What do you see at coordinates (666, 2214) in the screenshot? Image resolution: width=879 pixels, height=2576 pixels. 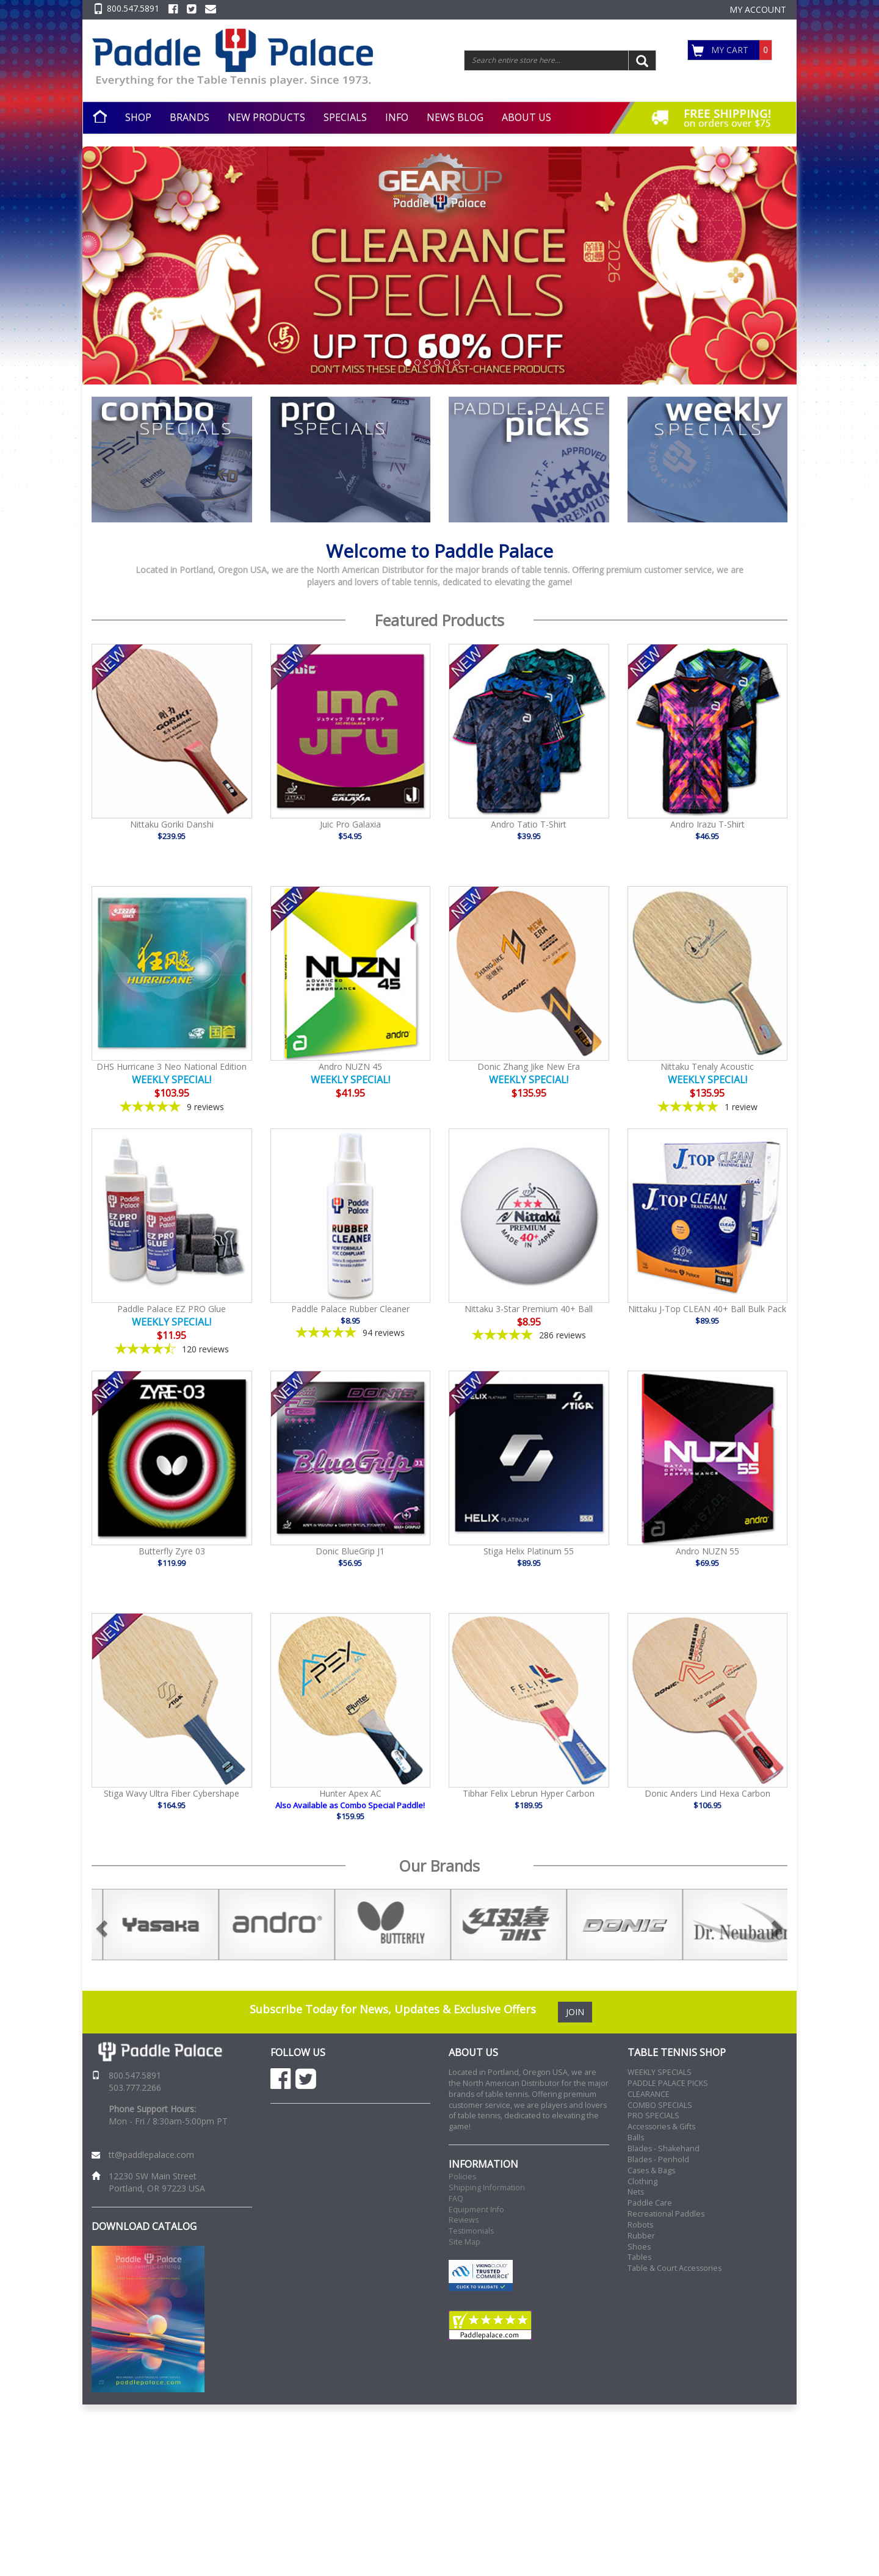 I see `Recreational Paddles` at bounding box center [666, 2214].